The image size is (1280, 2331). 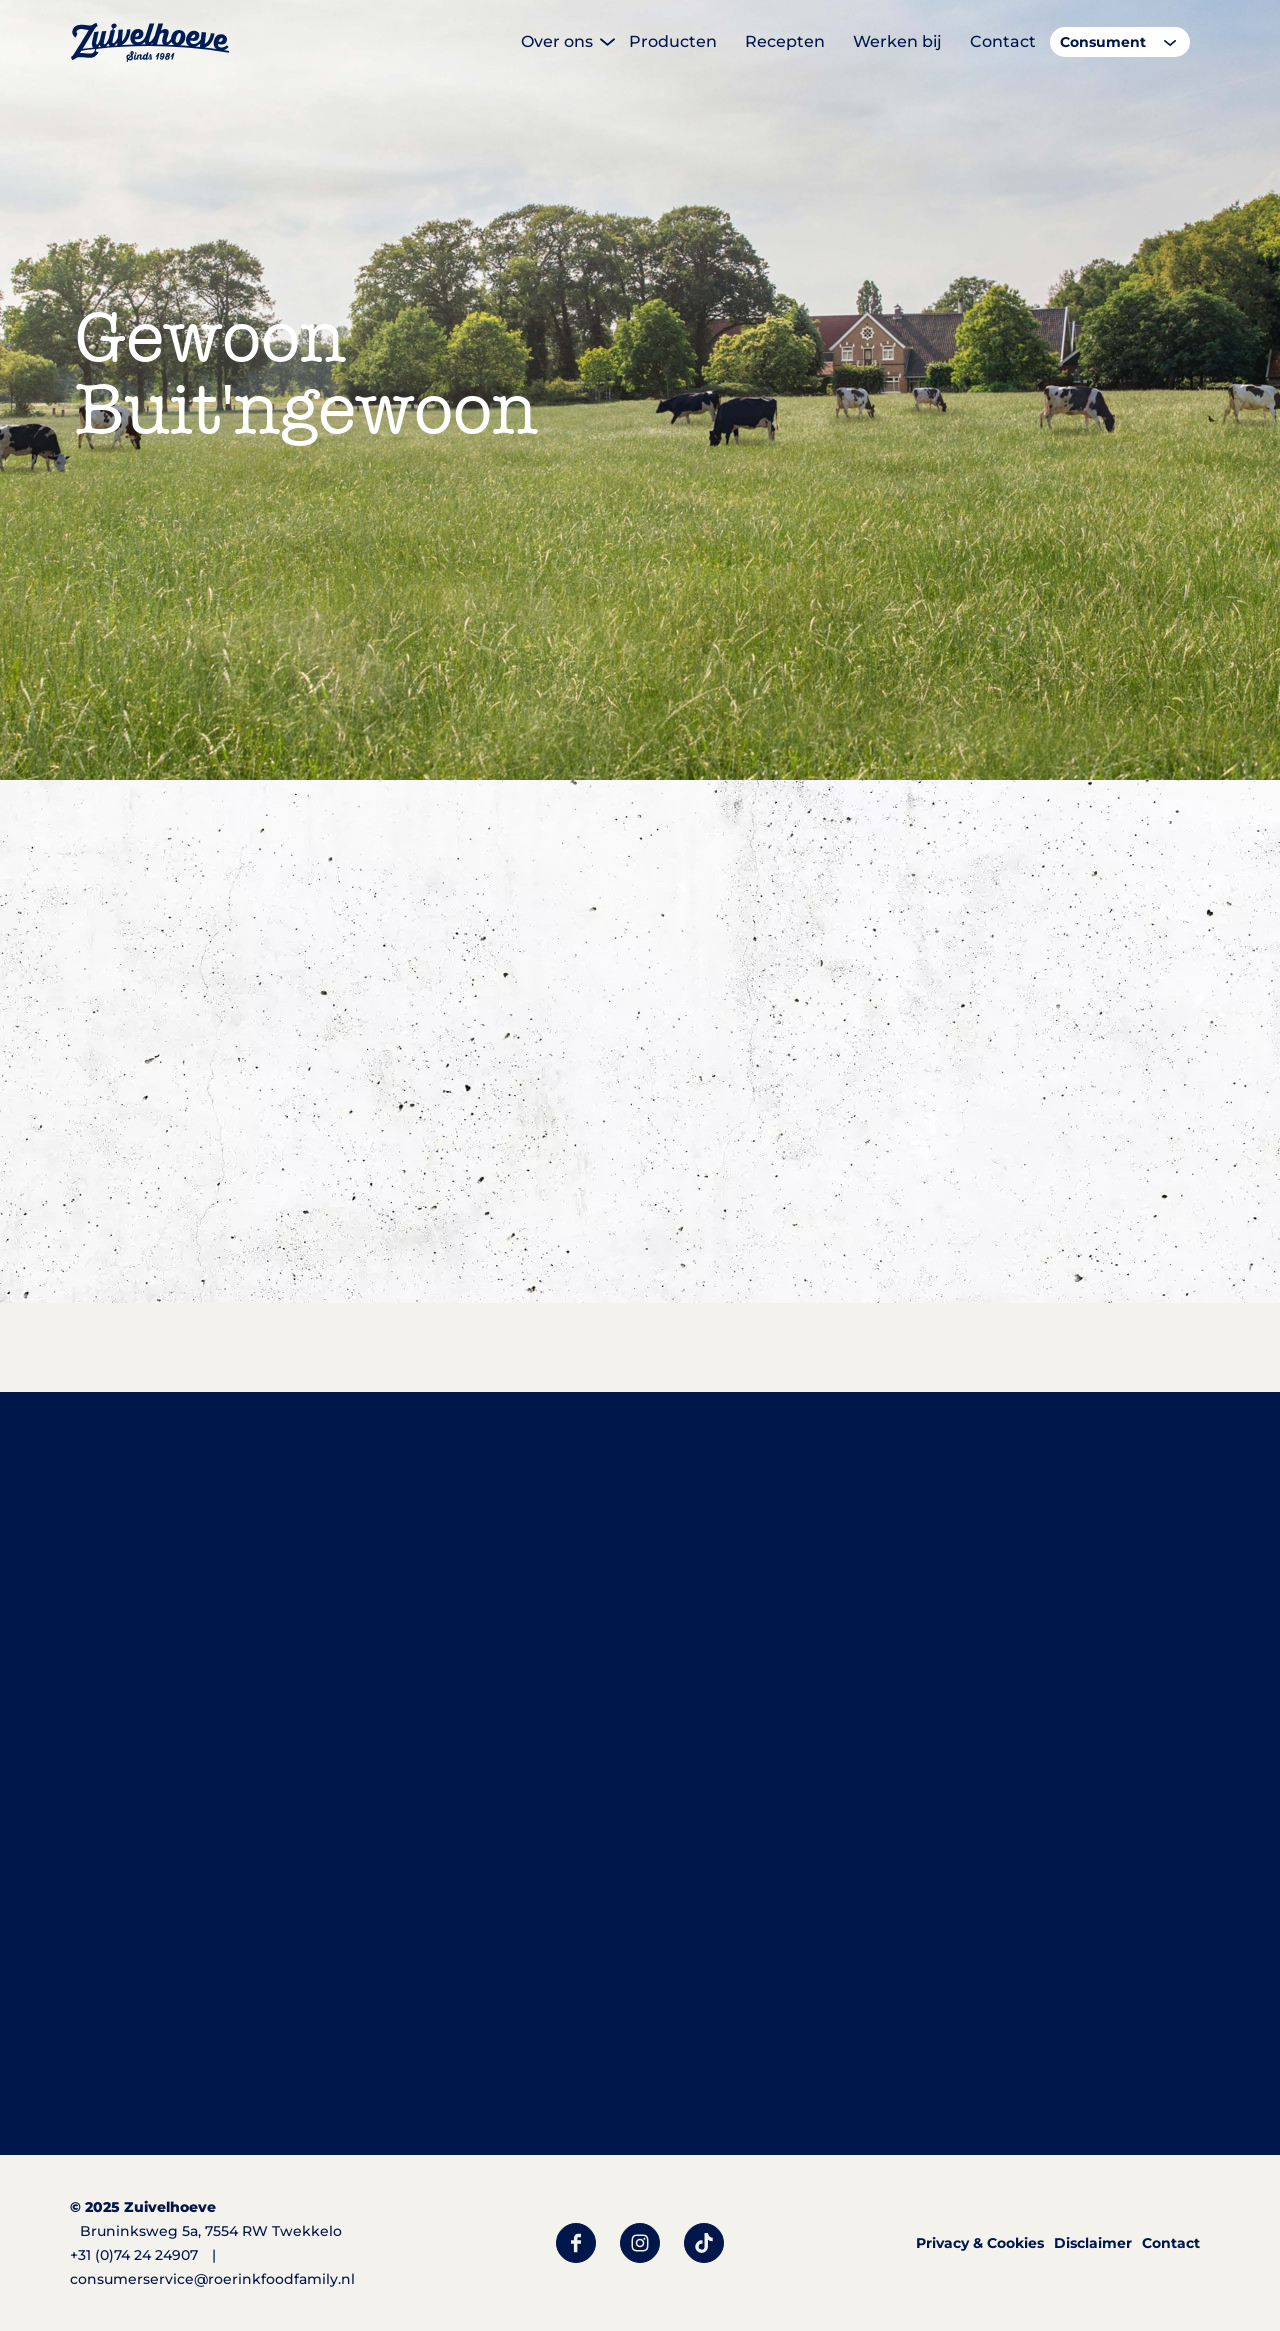 What do you see at coordinates (134, 2255) in the screenshot?
I see `+31 (0)74 24 24907` at bounding box center [134, 2255].